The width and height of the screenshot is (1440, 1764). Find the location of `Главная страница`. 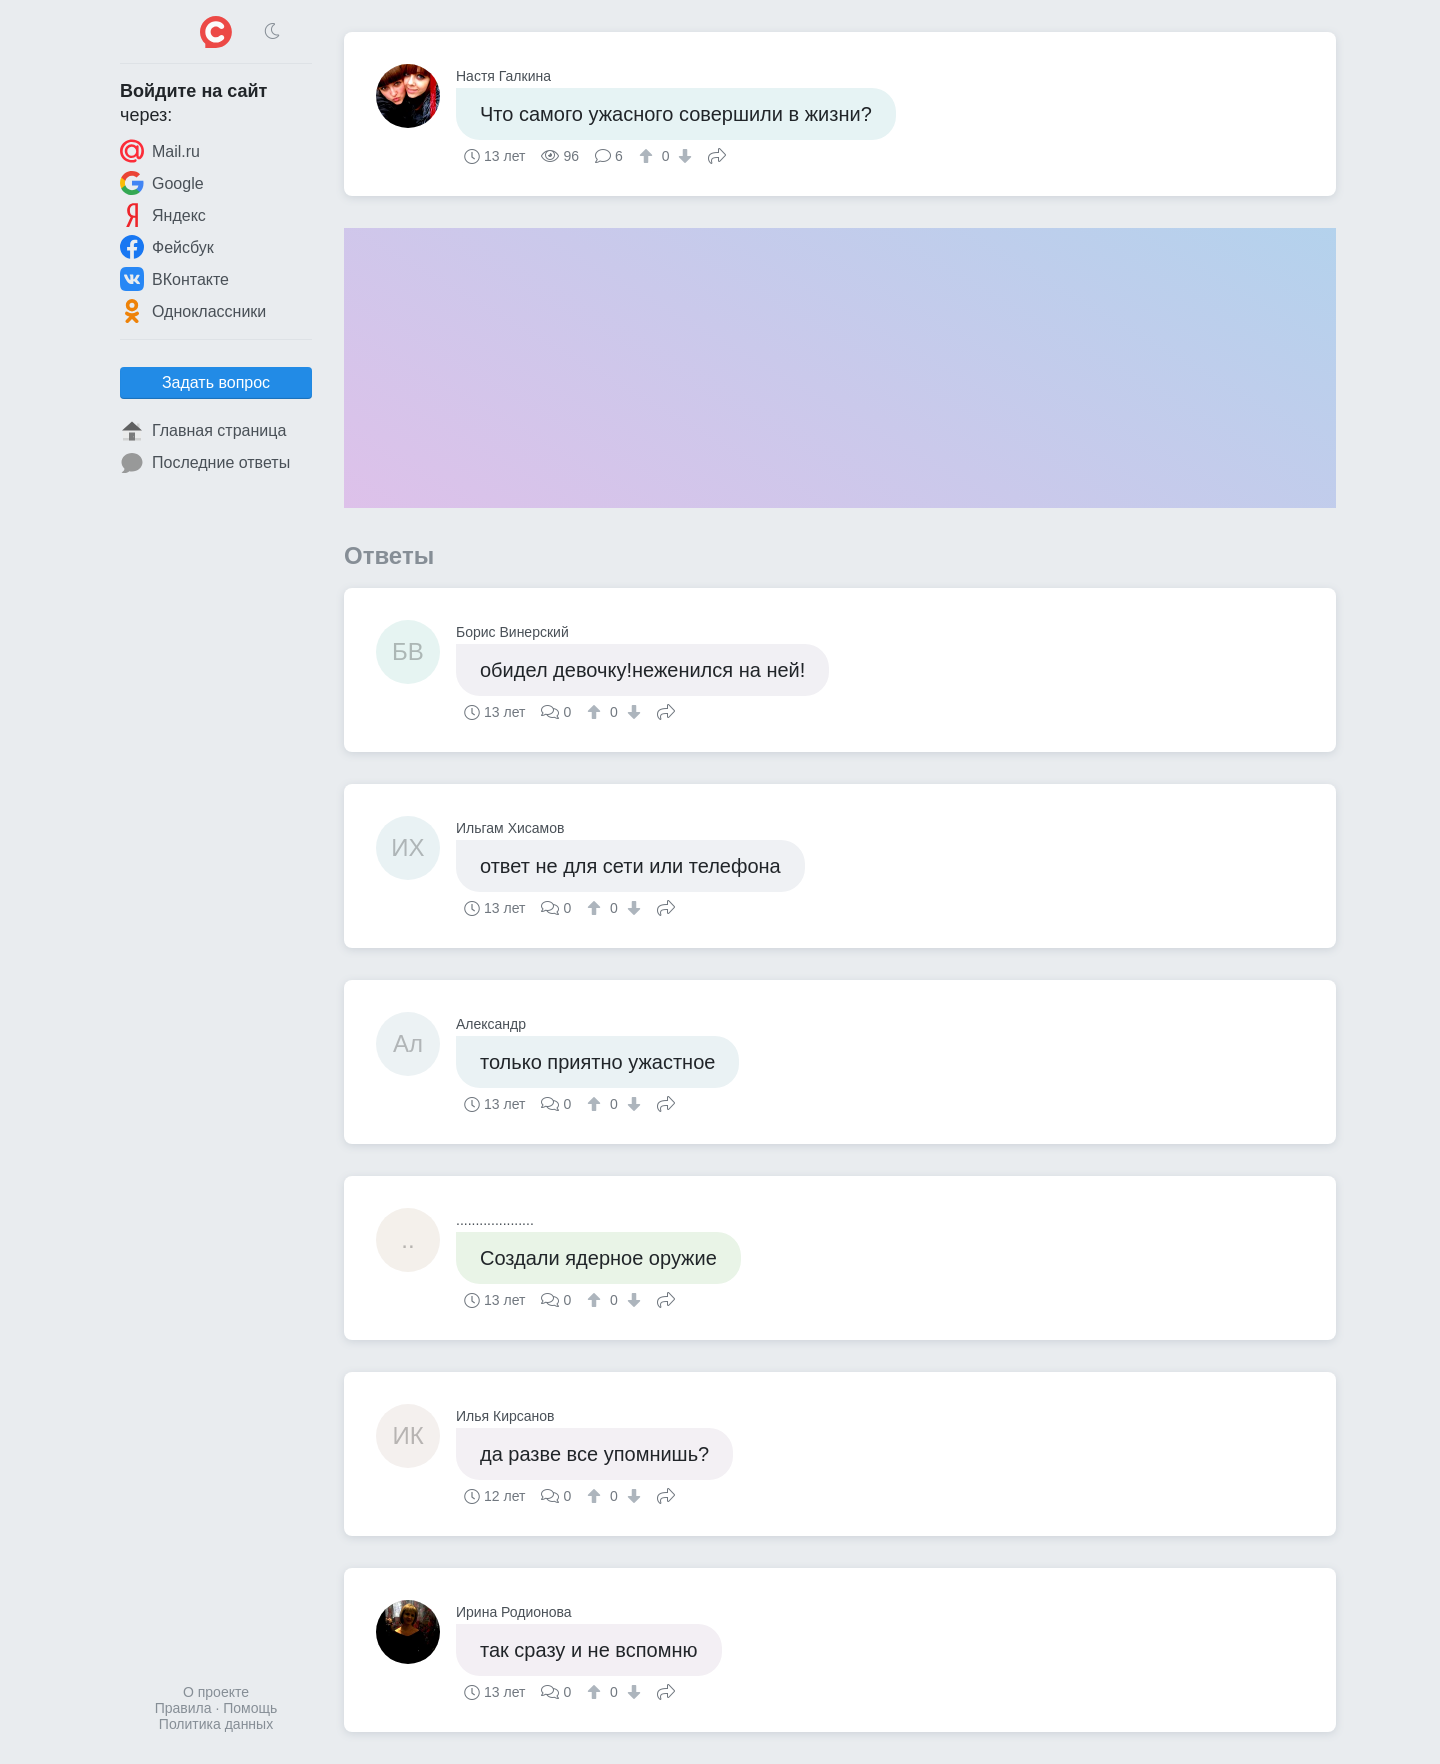

Главная страница is located at coordinates (203, 431).